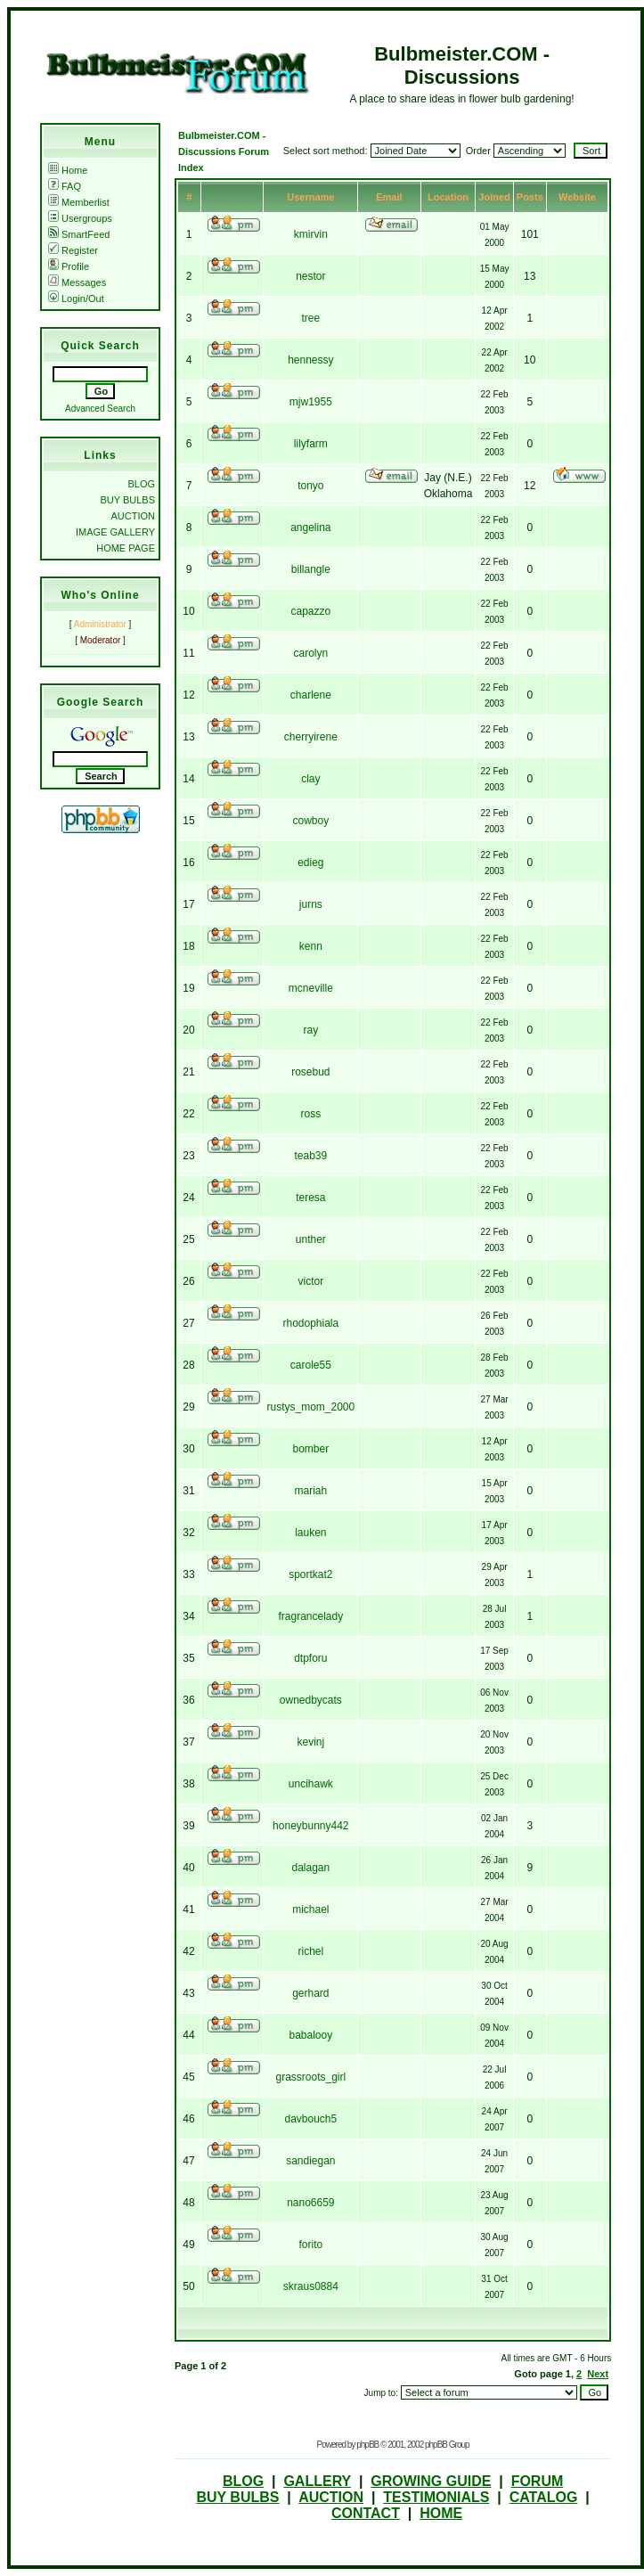 This screenshot has height=2576, width=644. I want to click on carole55, so click(310, 1365).